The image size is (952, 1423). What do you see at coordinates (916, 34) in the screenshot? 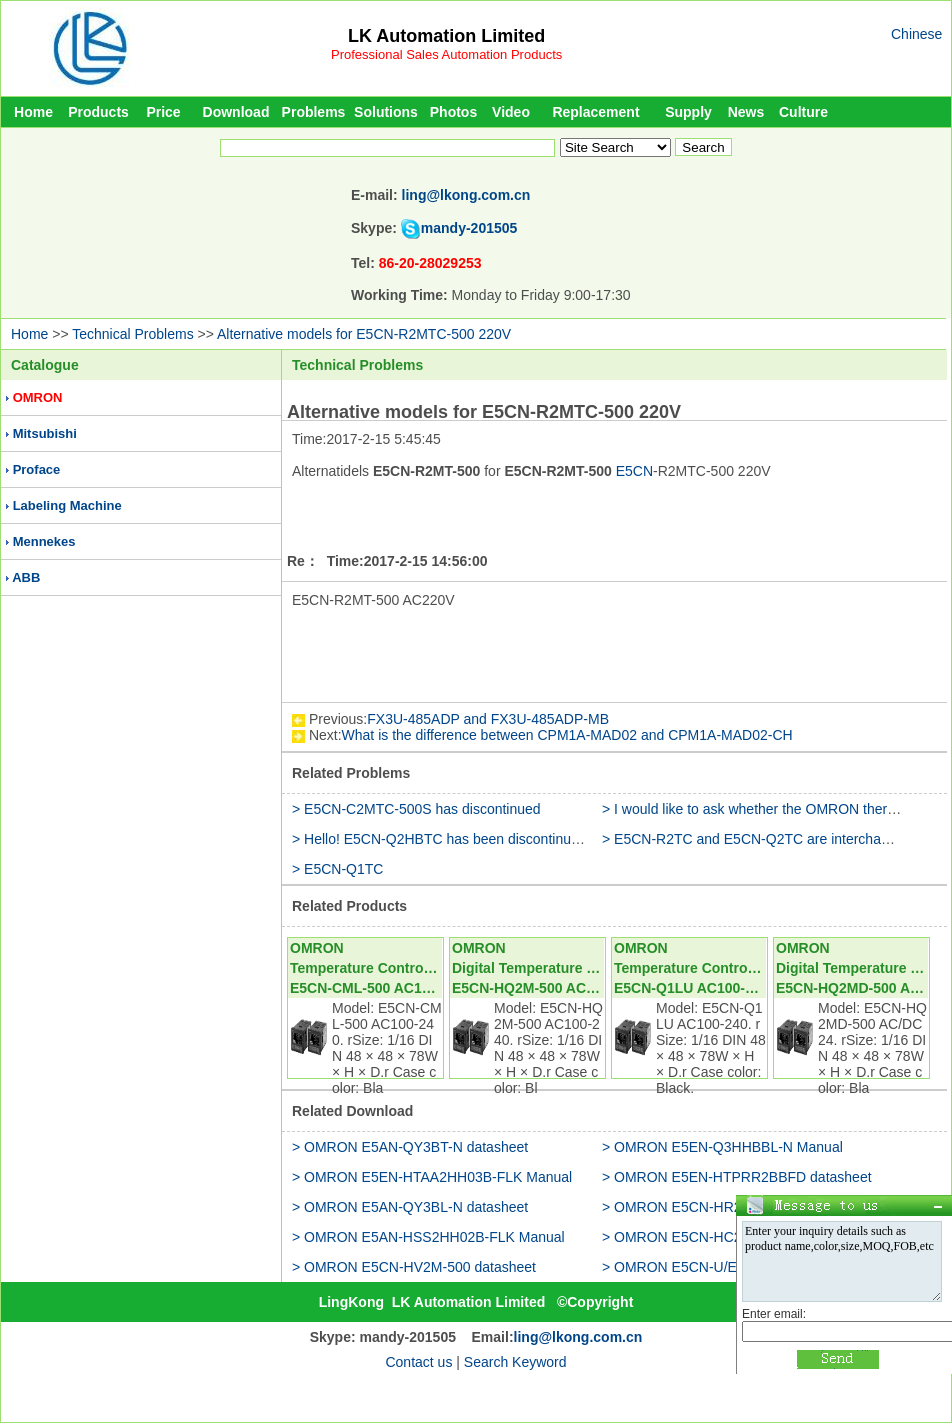
I see `Chinese` at bounding box center [916, 34].